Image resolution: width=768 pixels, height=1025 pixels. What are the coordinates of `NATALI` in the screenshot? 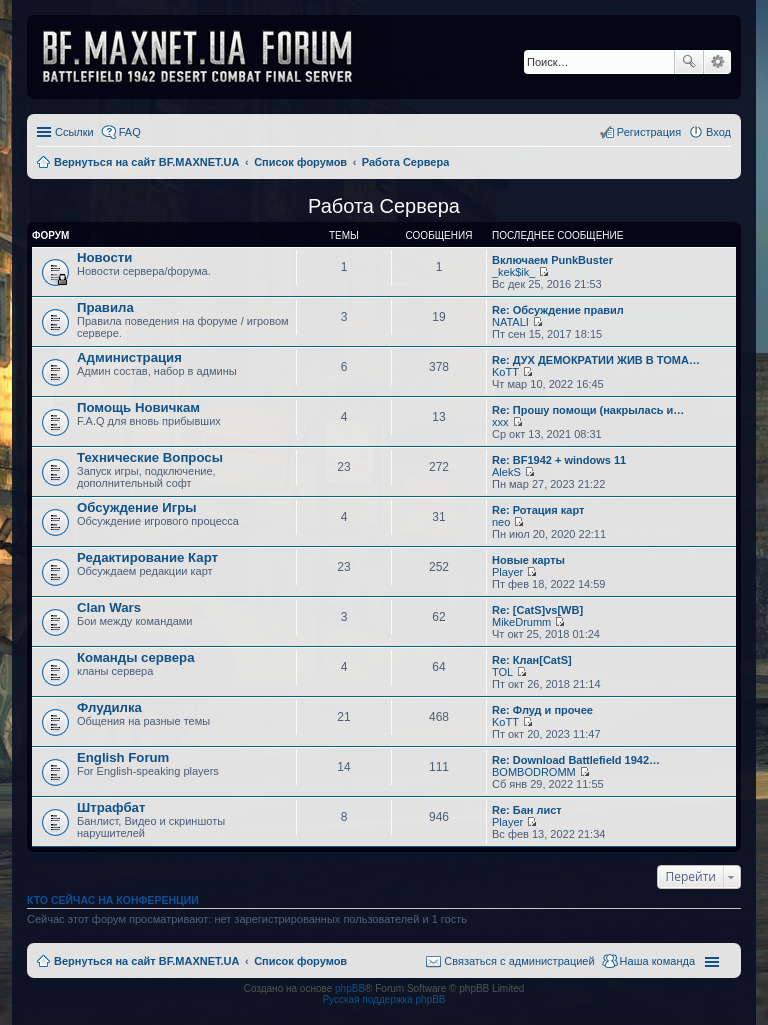 It's located at (510, 322).